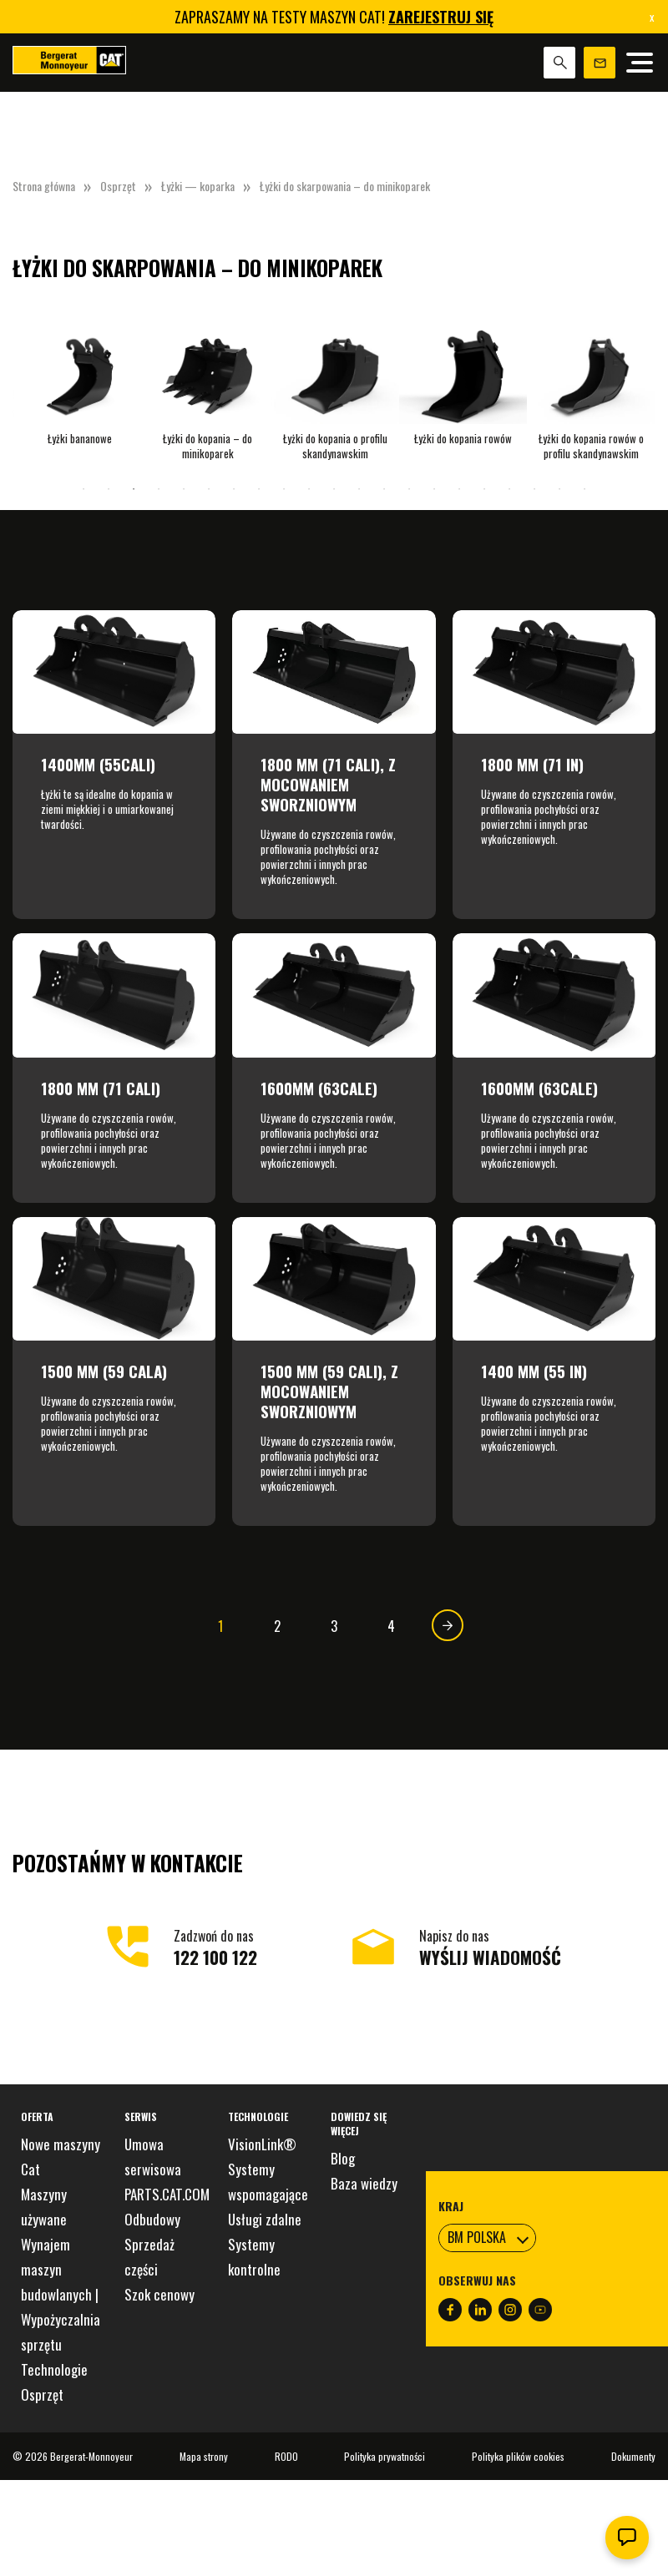 The width and height of the screenshot is (668, 2576). What do you see at coordinates (152, 2219) in the screenshot?
I see `Odbudowy` at bounding box center [152, 2219].